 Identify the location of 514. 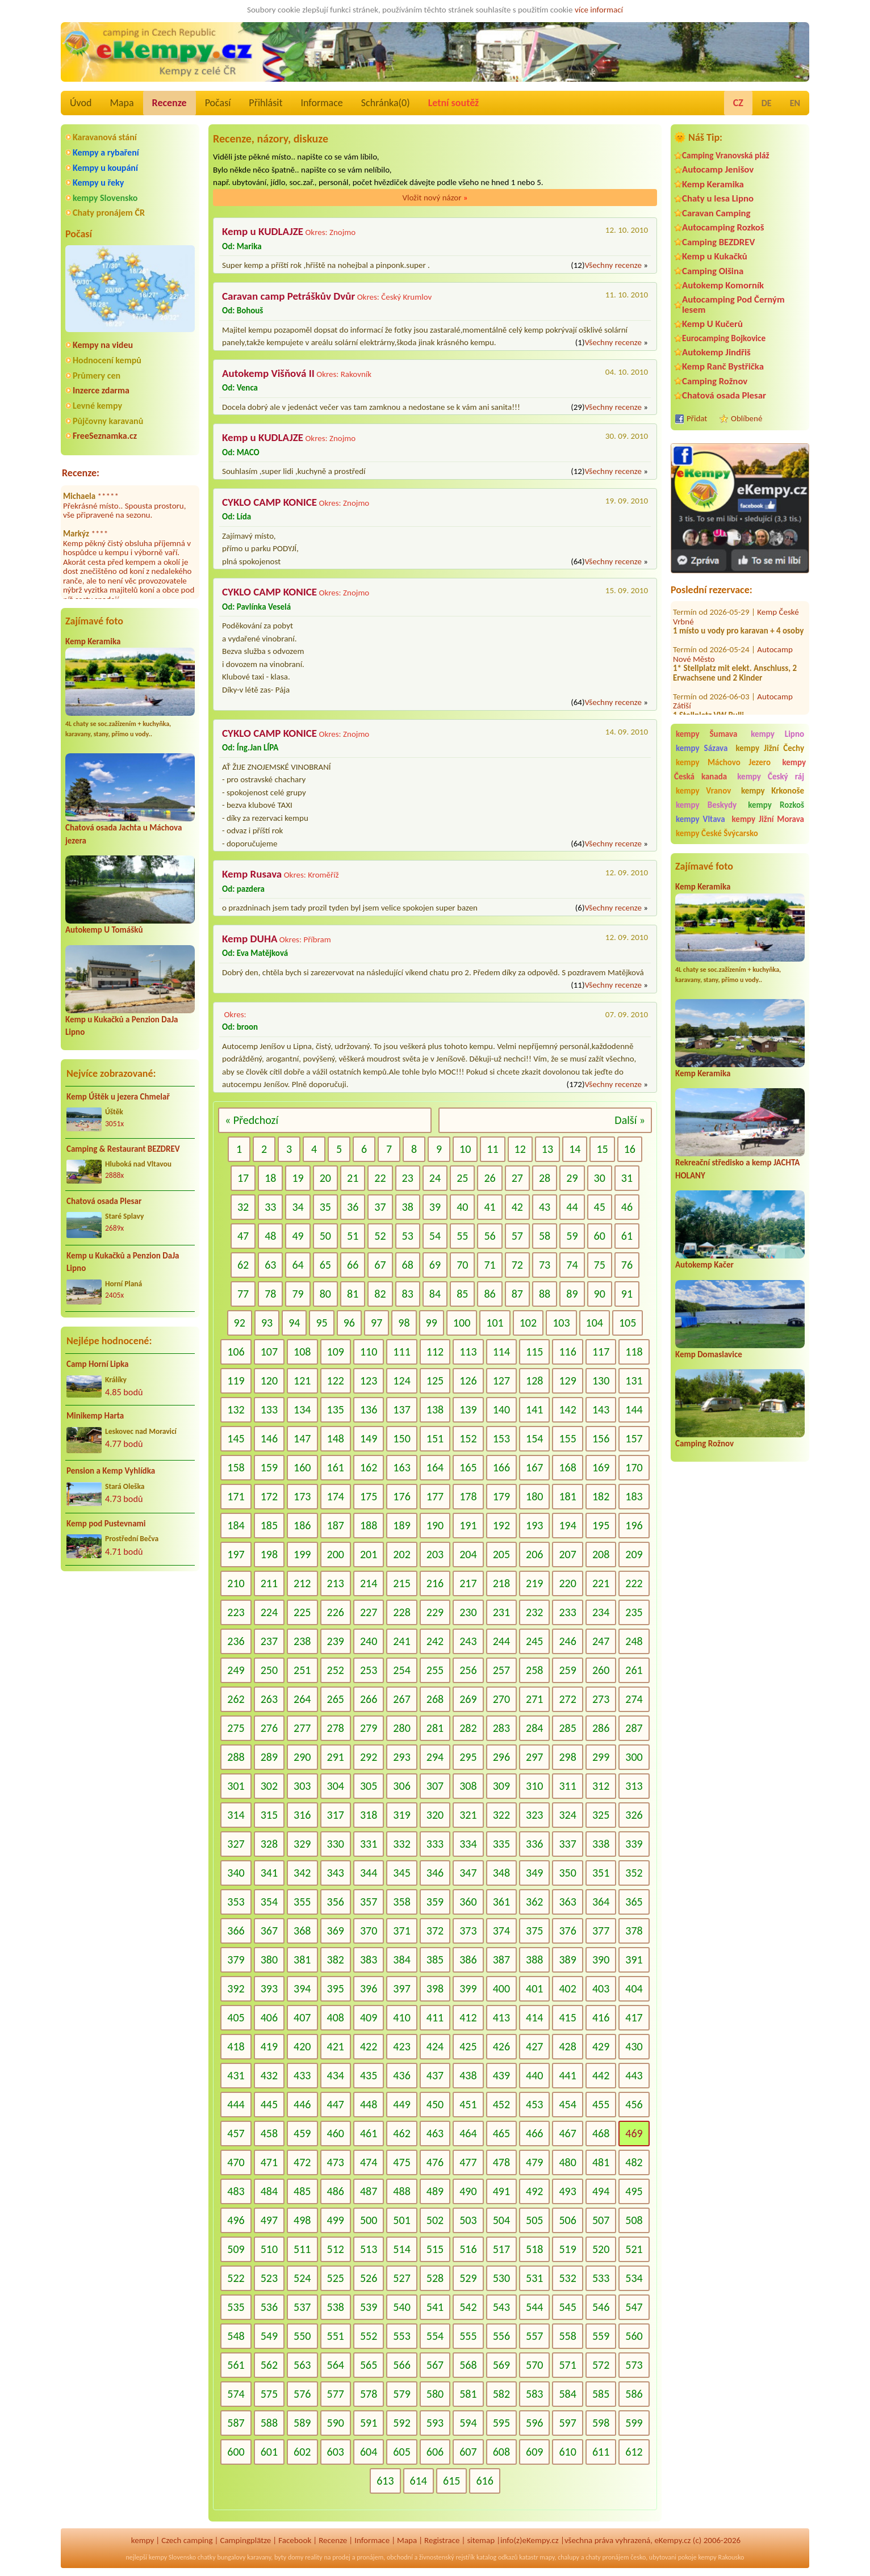
(401, 2249).